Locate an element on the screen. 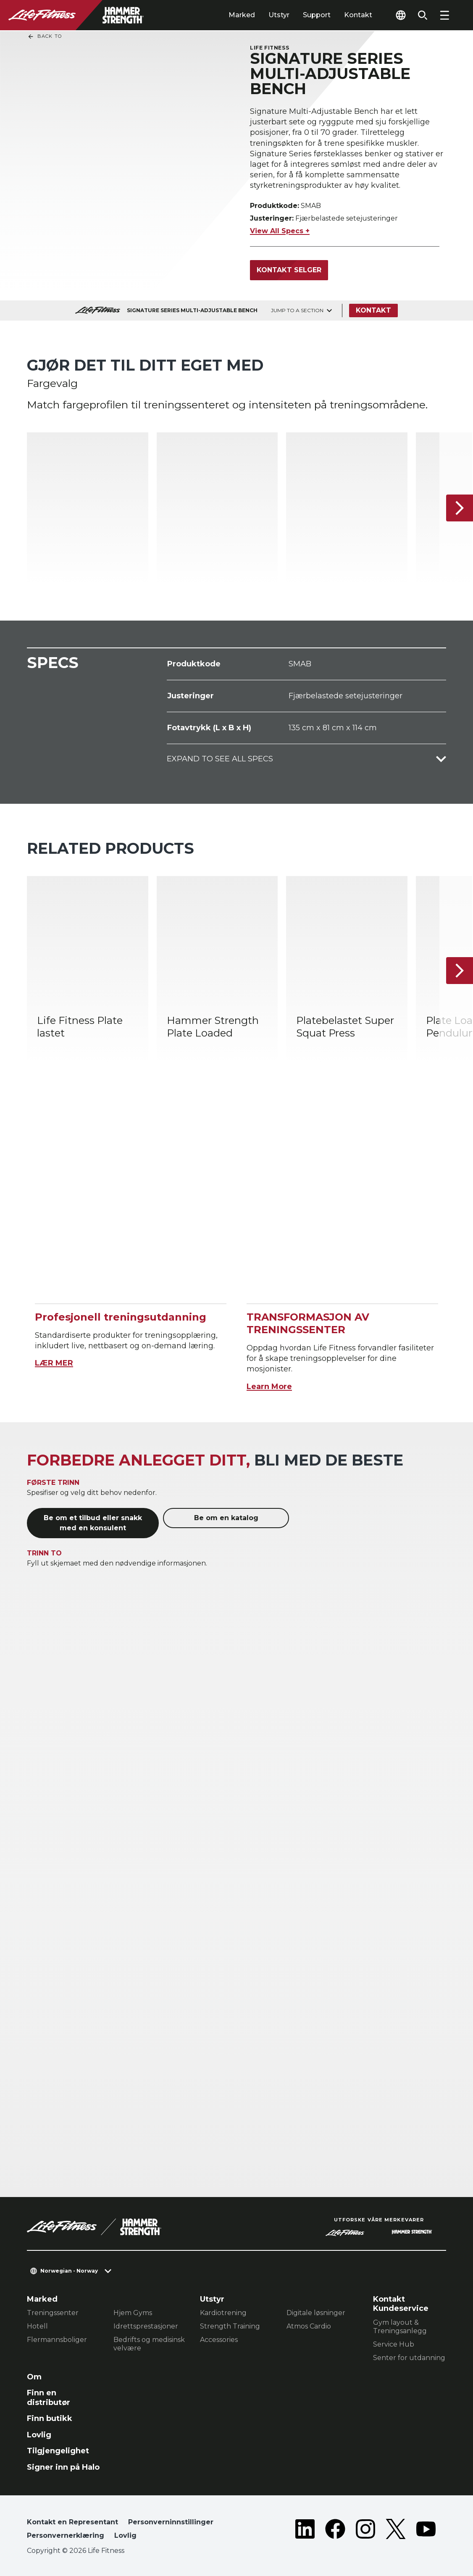 The image size is (473, 2576). [LifeFitness on Youtube] is located at coordinates (426, 2530).